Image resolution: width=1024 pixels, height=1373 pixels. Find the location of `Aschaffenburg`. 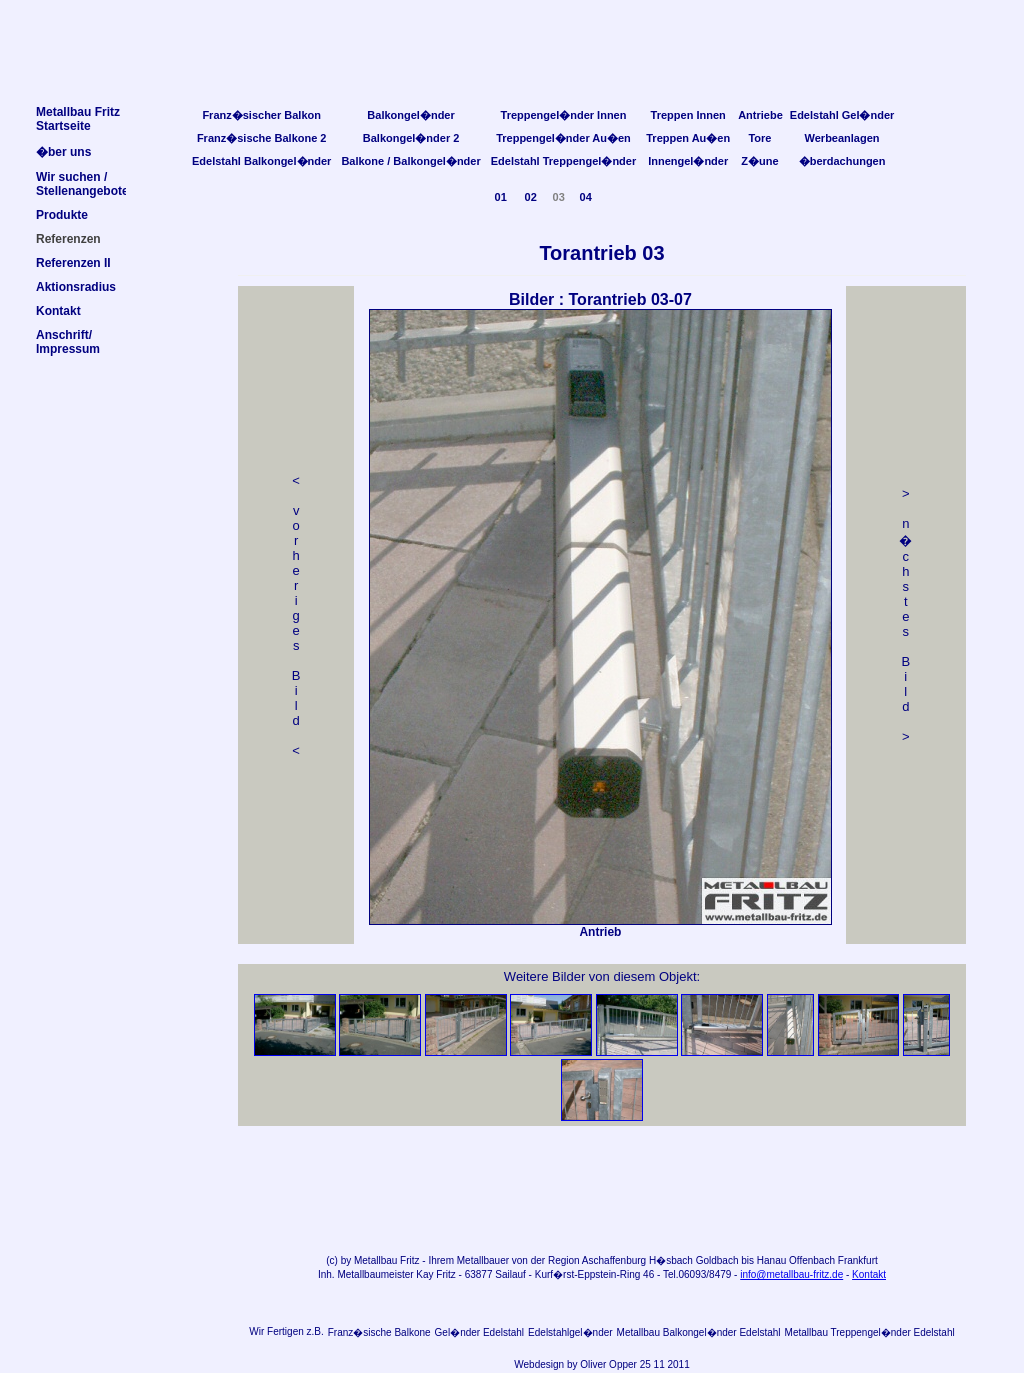

Aschaffenburg is located at coordinates (614, 1260).